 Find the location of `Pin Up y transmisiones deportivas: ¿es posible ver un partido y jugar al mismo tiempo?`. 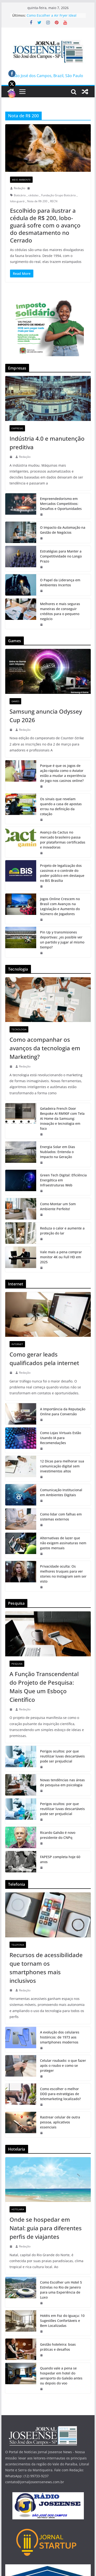

Pin Up y transmisiones deportivas: ¿es posible ver un partido y jugar al mismo tiempo? is located at coordinates (62, 939).